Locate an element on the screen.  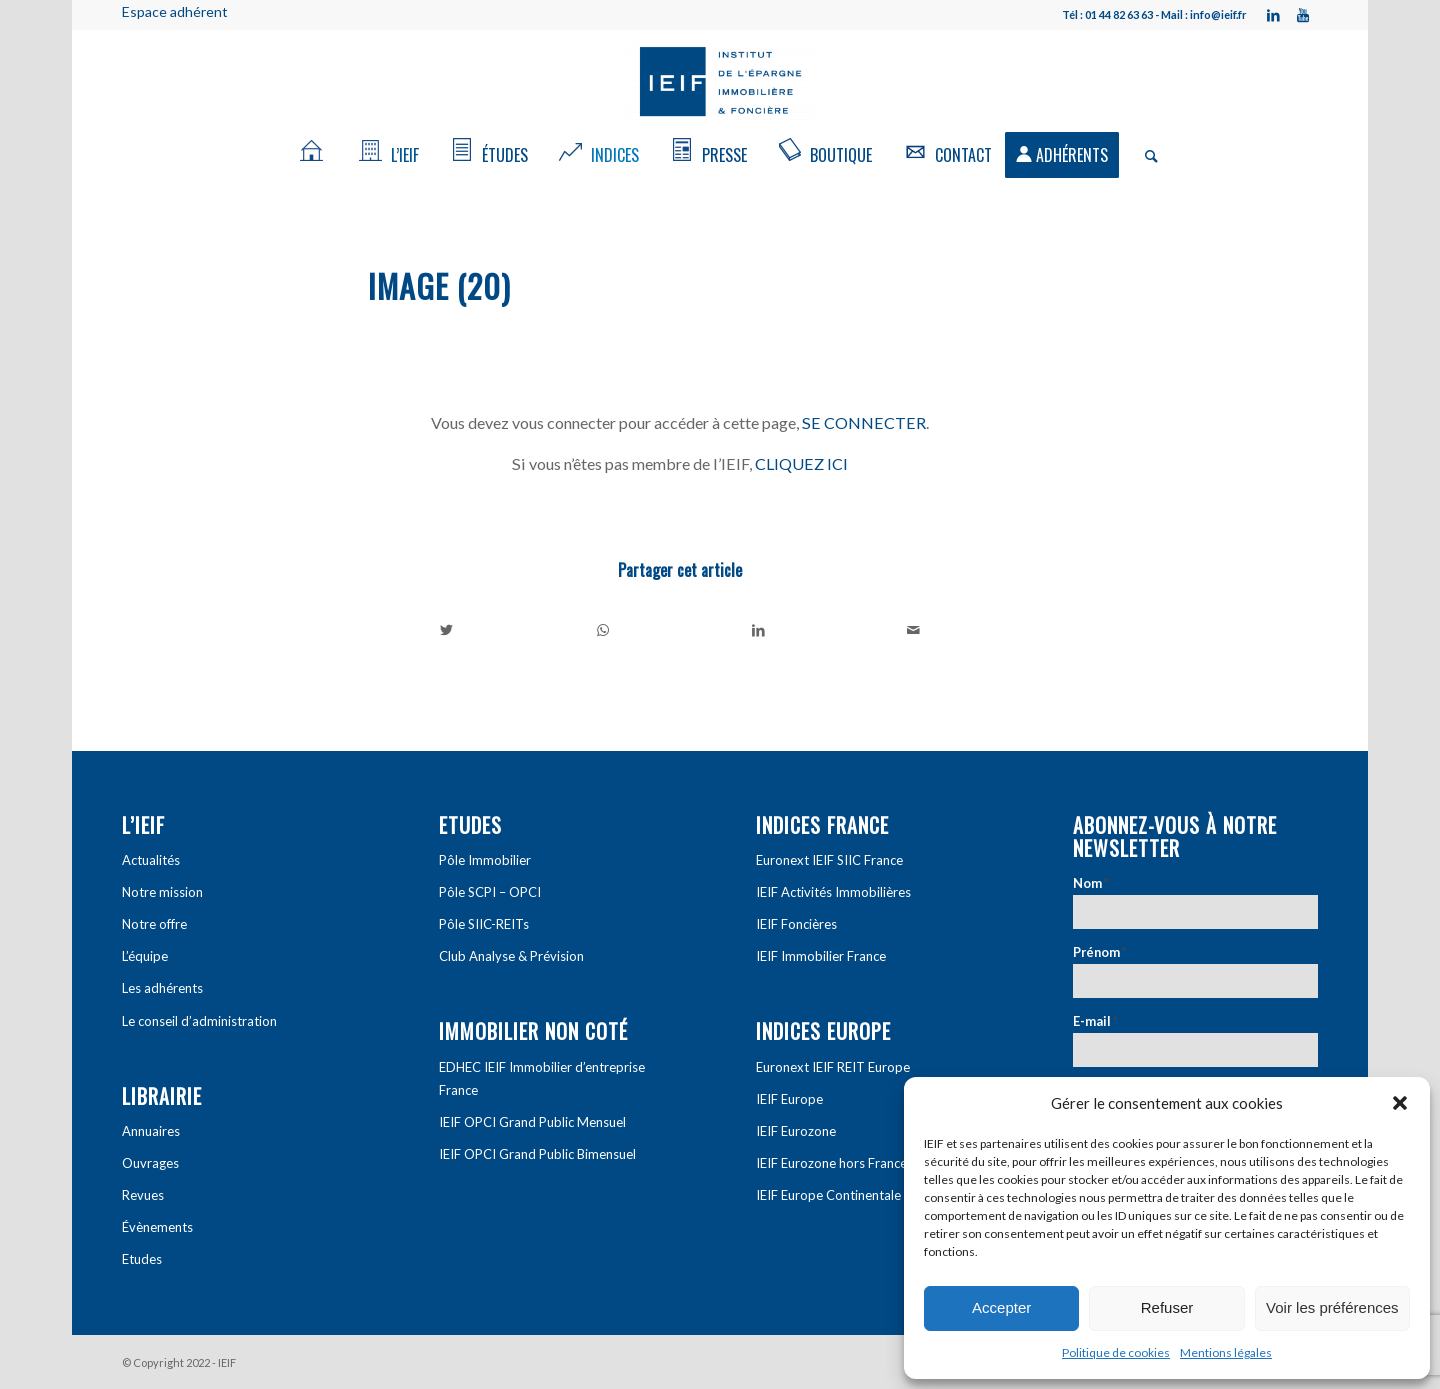
IEIF Eurozone is located at coordinates (796, 1131).